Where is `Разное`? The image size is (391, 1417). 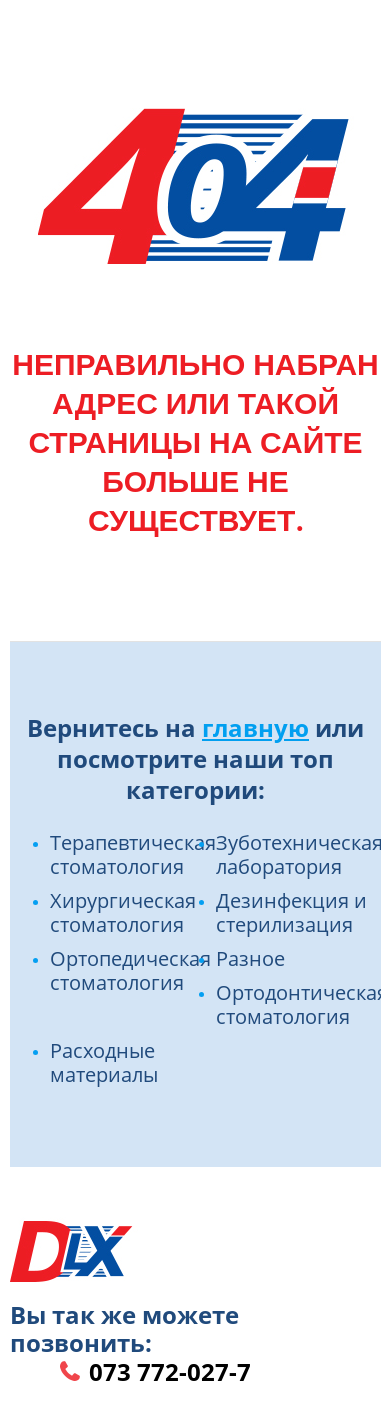 Разное is located at coordinates (250, 958).